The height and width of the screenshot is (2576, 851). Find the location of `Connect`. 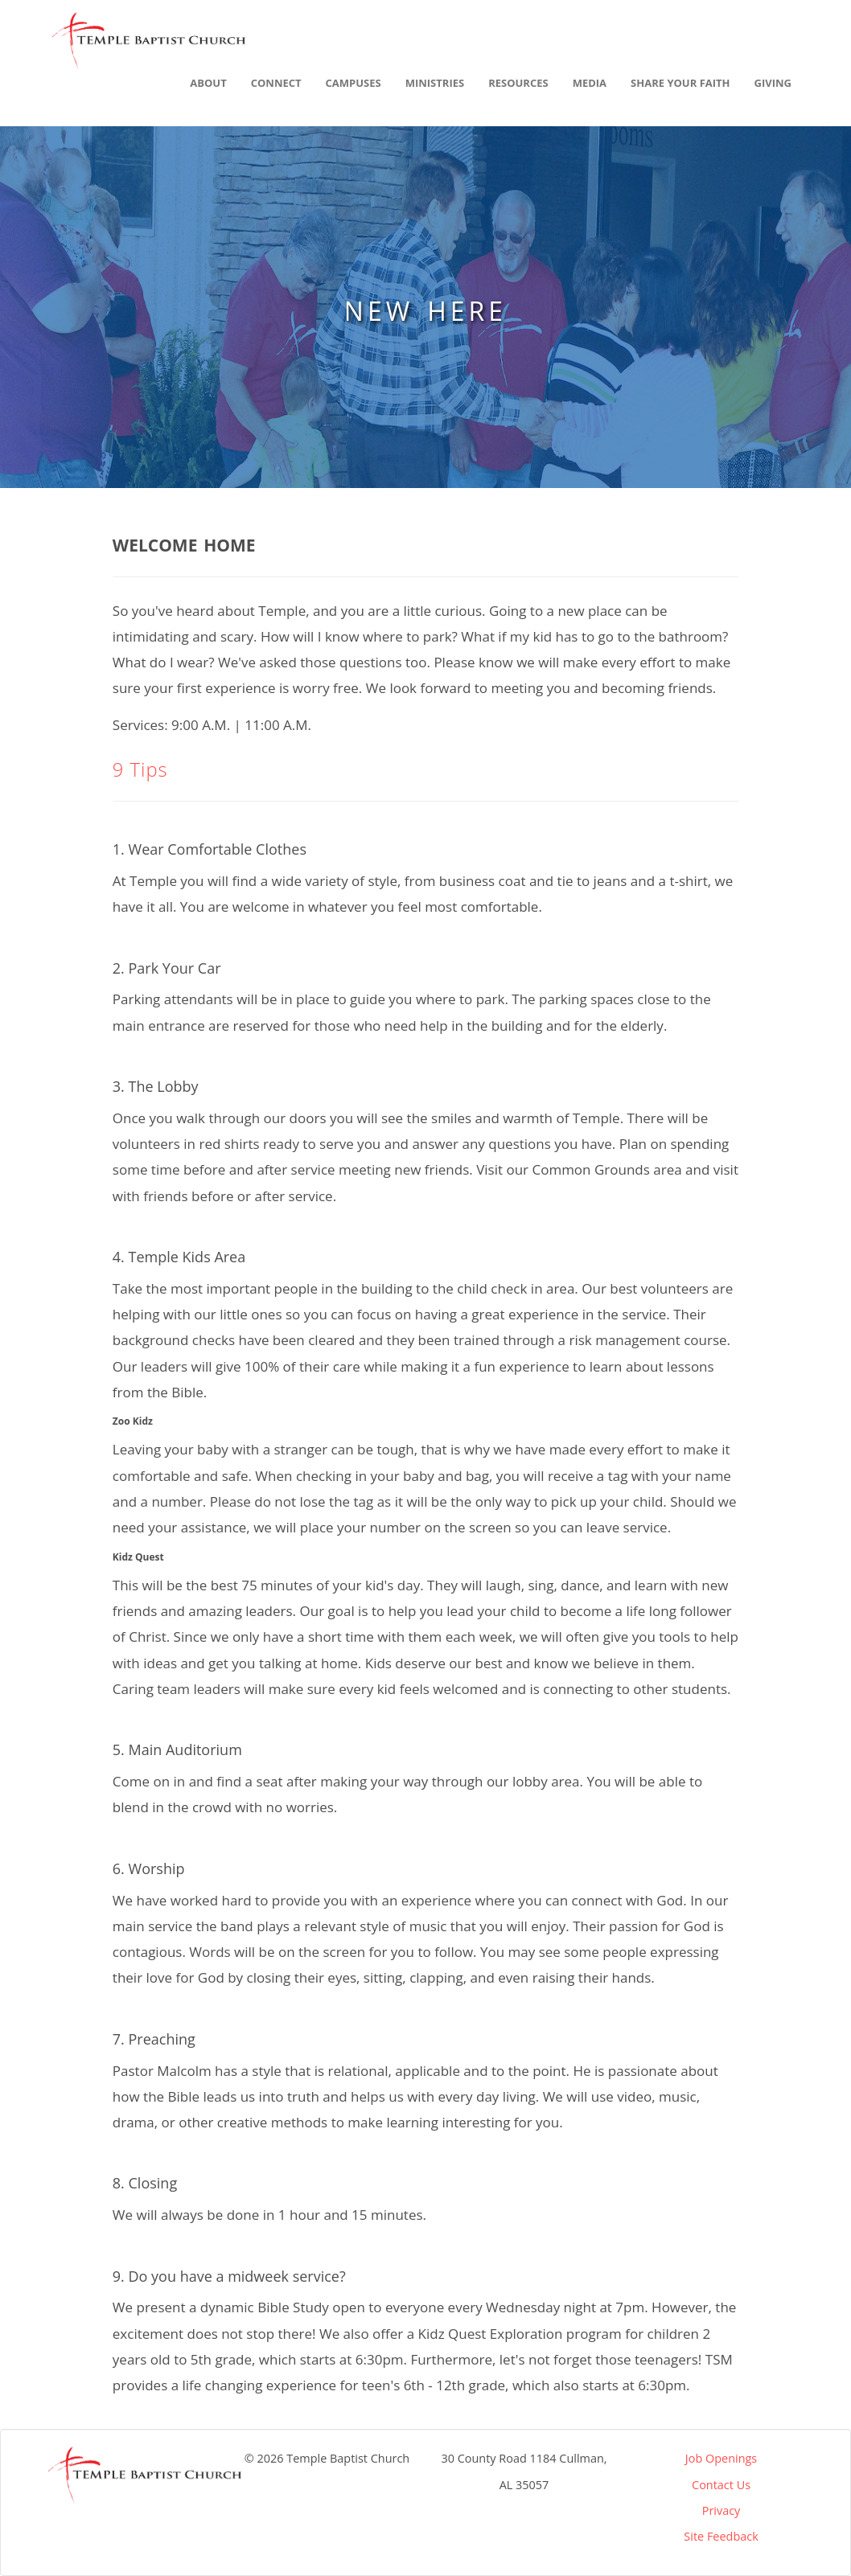

Connect is located at coordinates (276, 83).